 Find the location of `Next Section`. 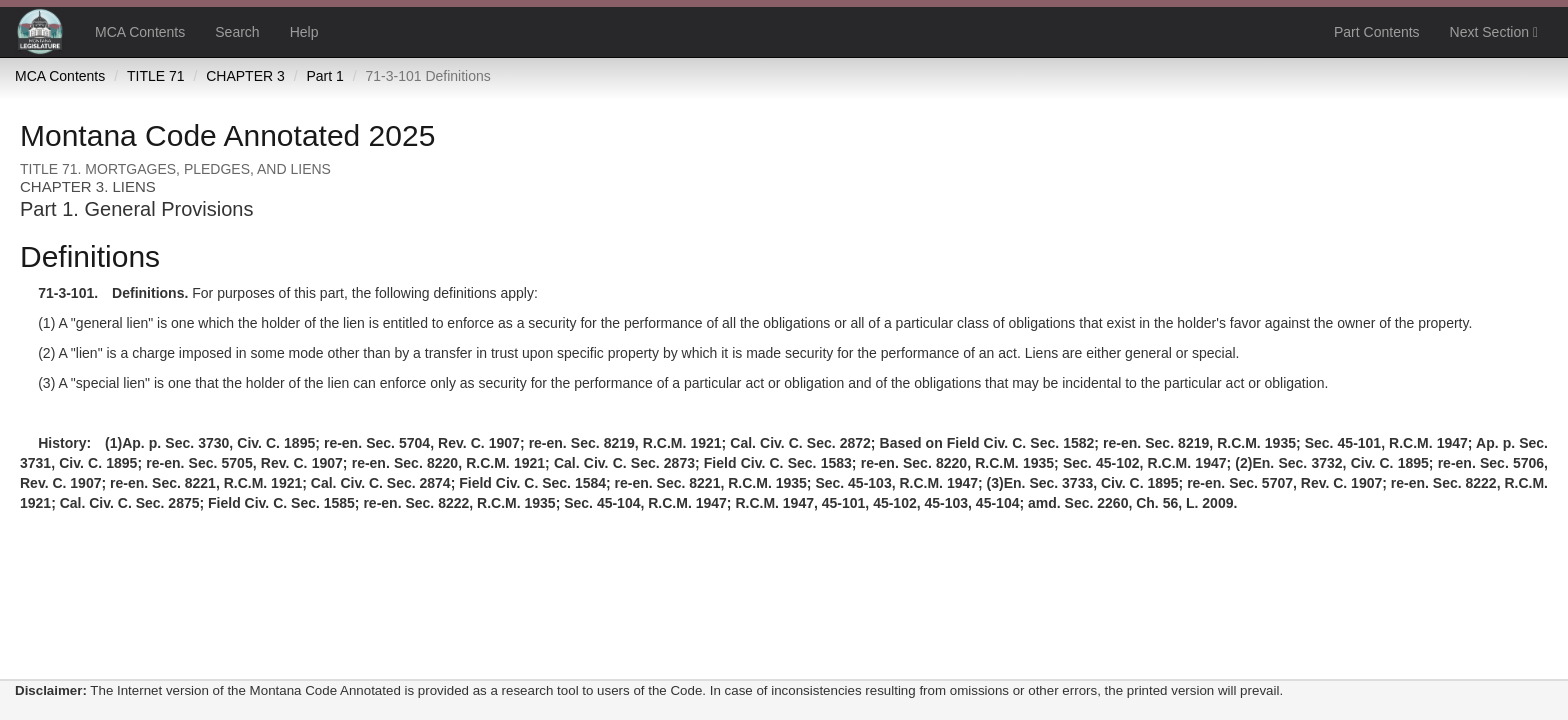

Next Section is located at coordinates (1494, 32).